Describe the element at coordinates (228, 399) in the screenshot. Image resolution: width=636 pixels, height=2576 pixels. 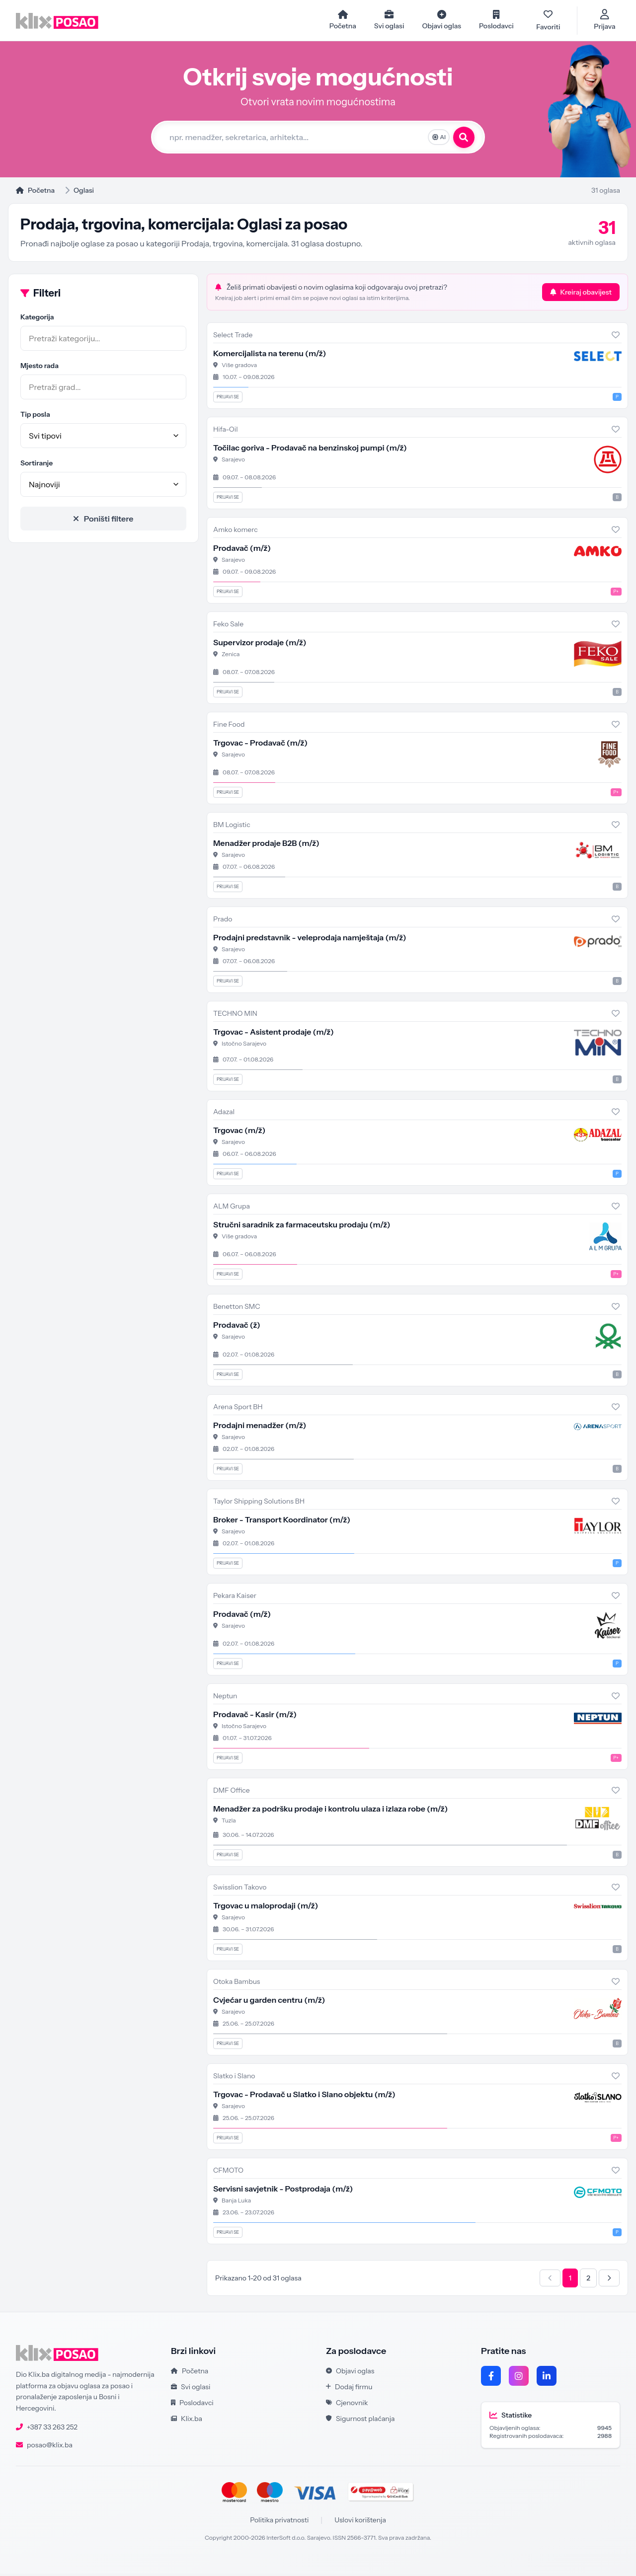
I see `Prijavi se` at that location.